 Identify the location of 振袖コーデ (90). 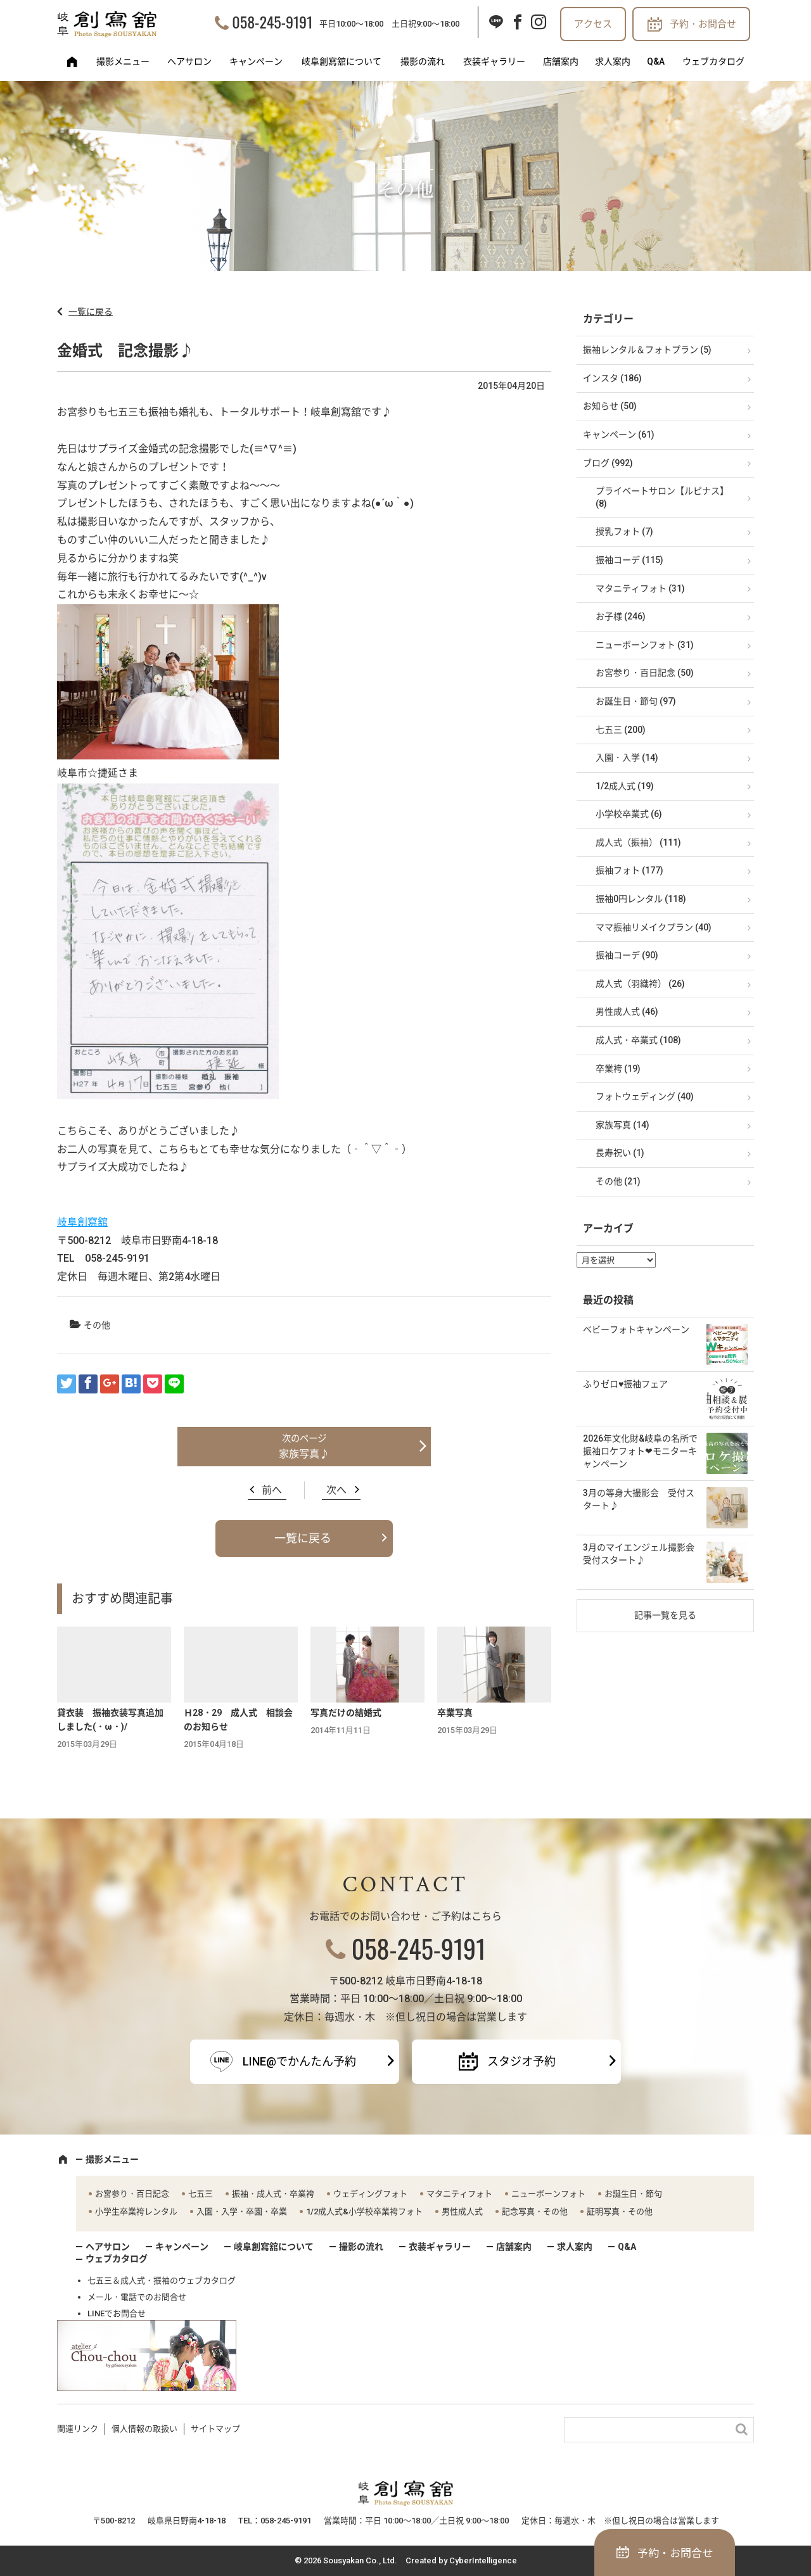
(627, 955).